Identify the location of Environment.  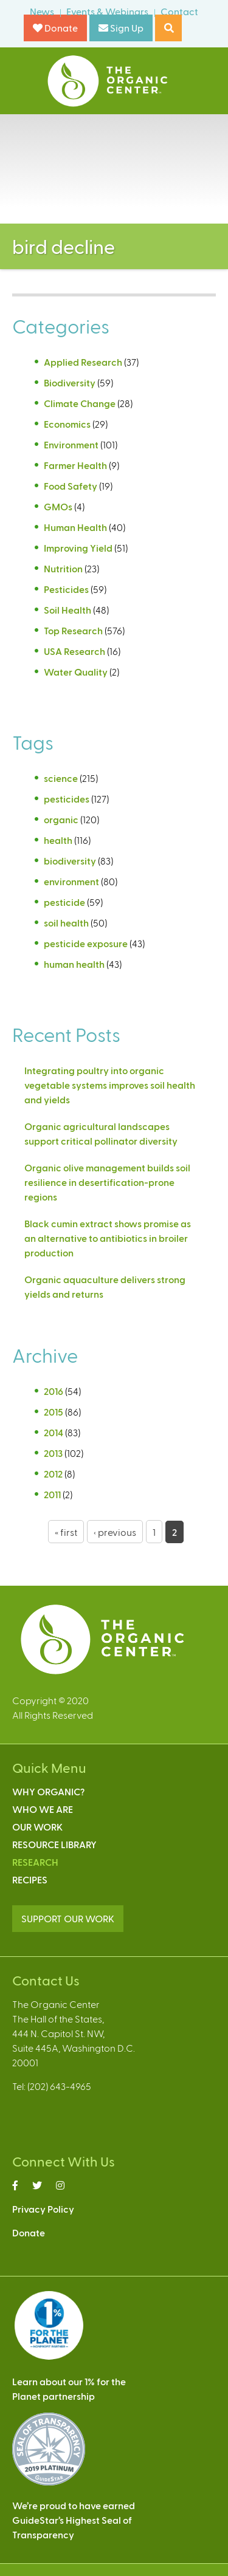
(71, 444).